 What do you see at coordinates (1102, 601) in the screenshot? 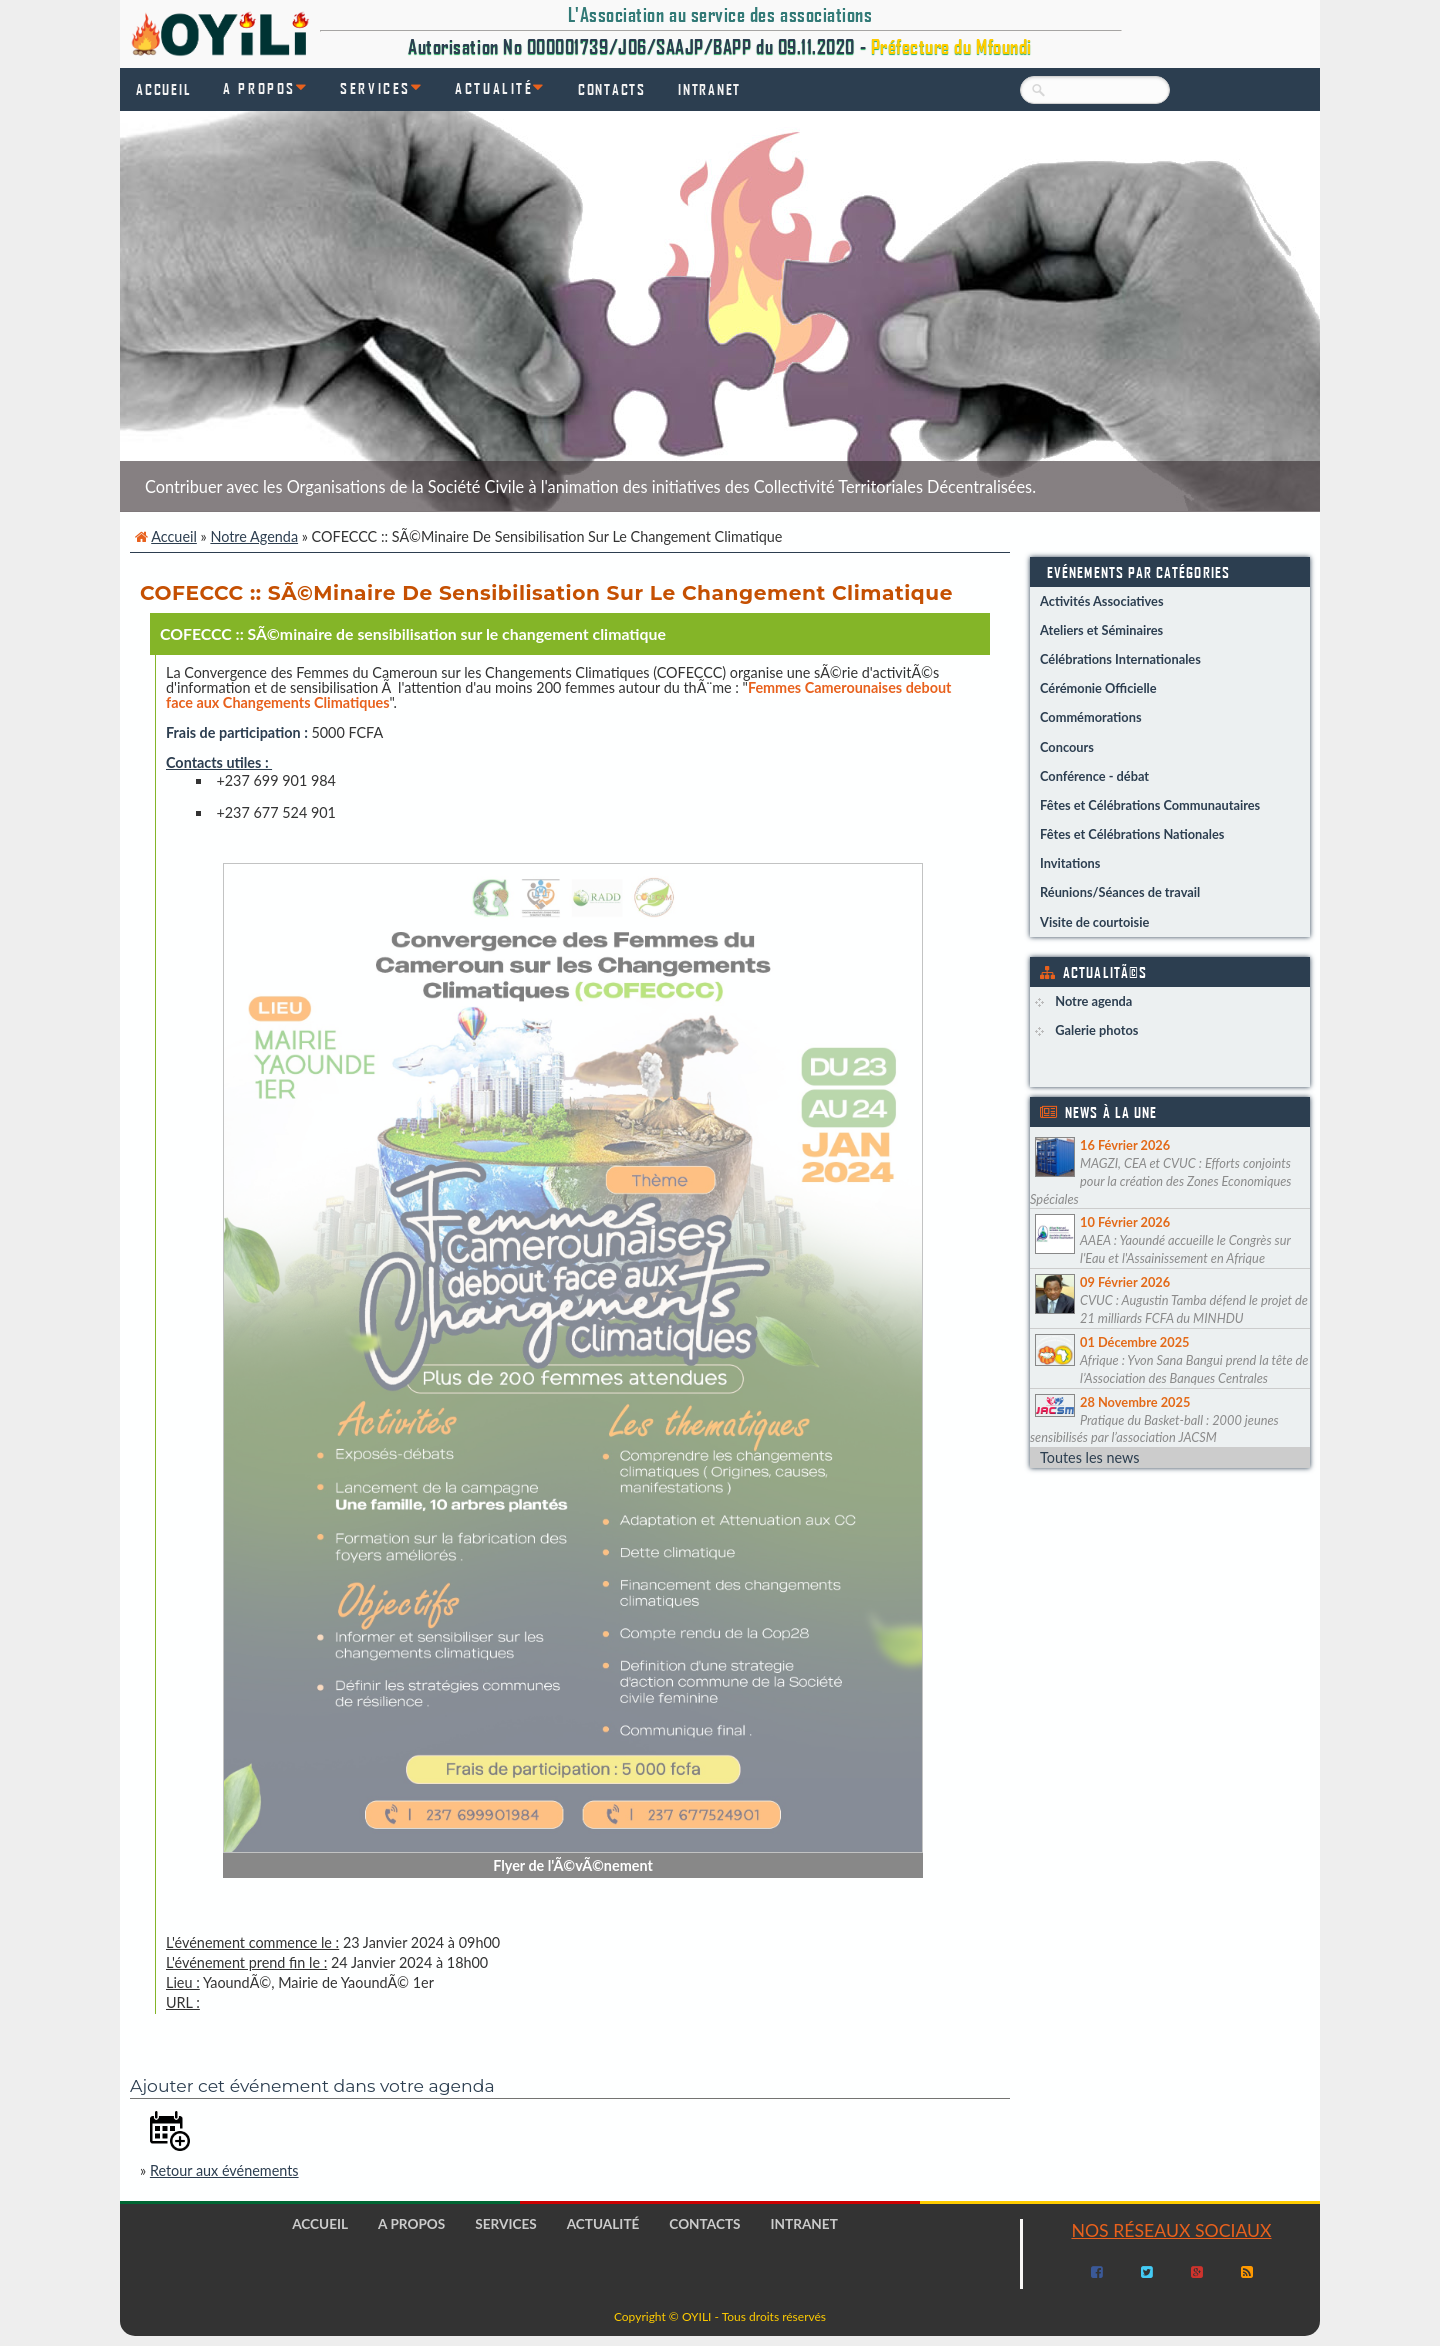
I see `Activités Associatives` at bounding box center [1102, 601].